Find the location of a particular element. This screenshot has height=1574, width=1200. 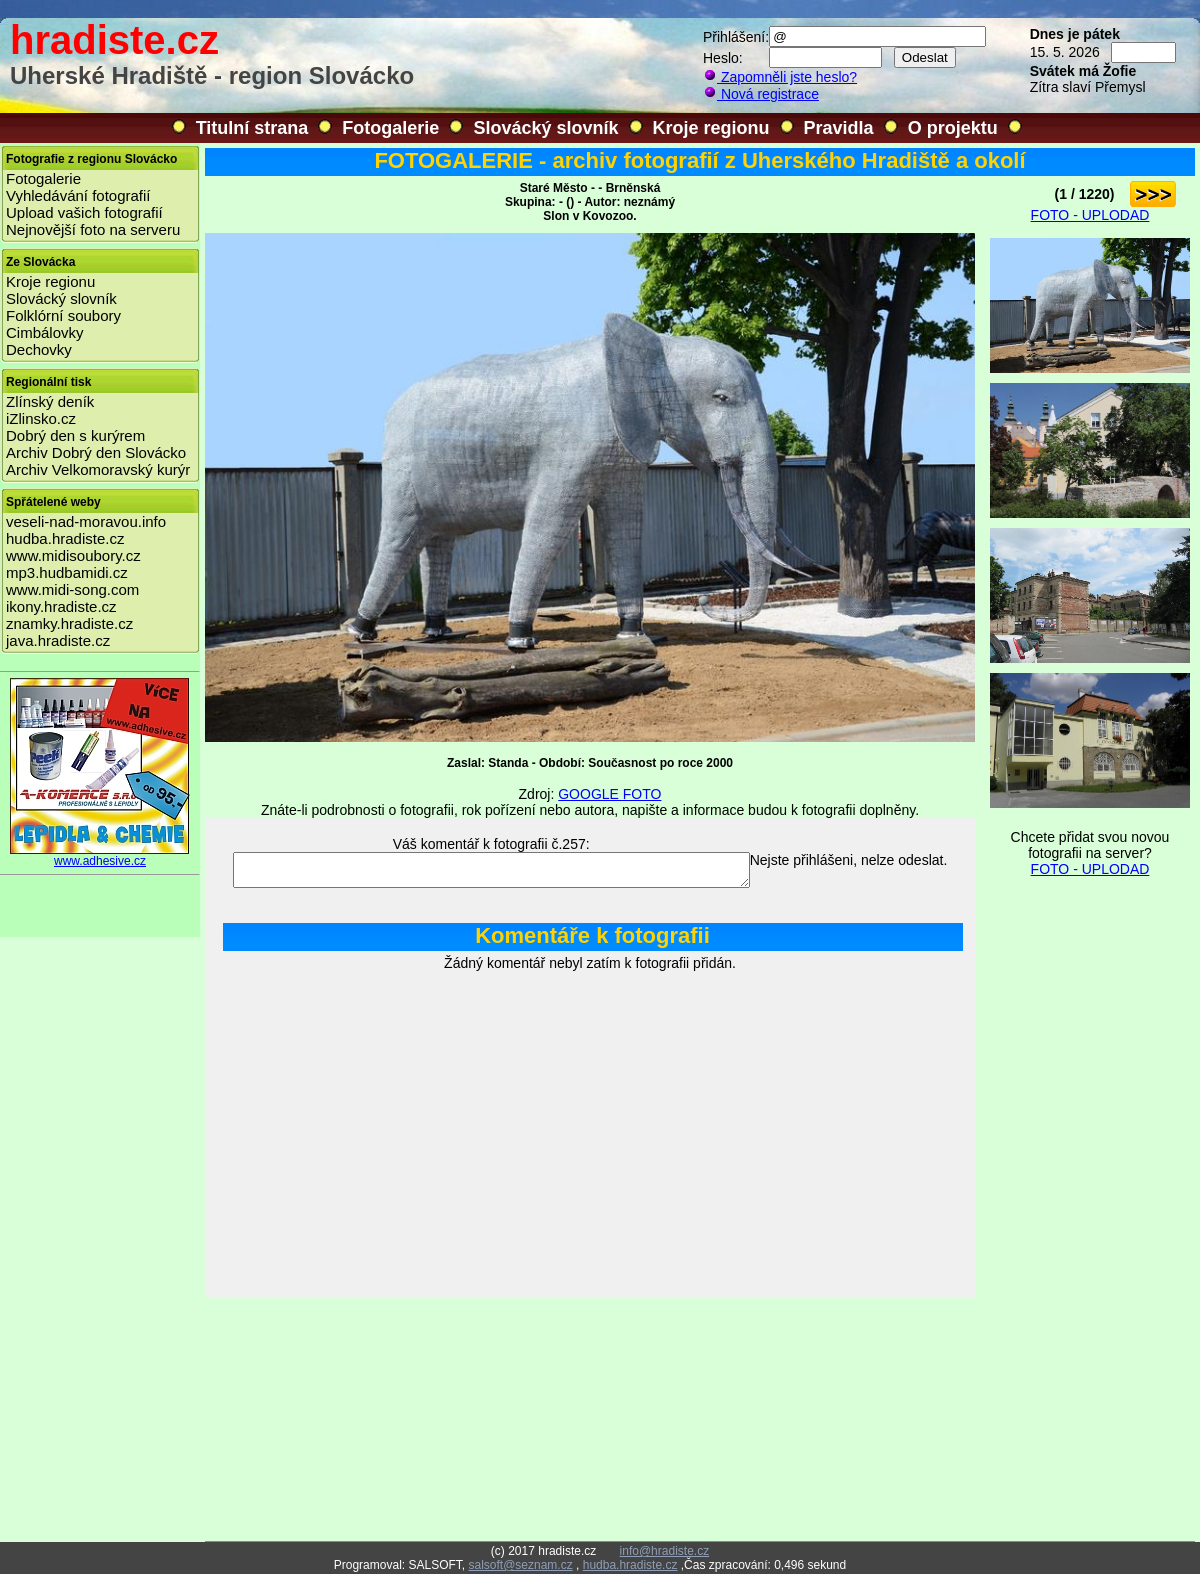

Folklórní soubory is located at coordinates (63, 315).